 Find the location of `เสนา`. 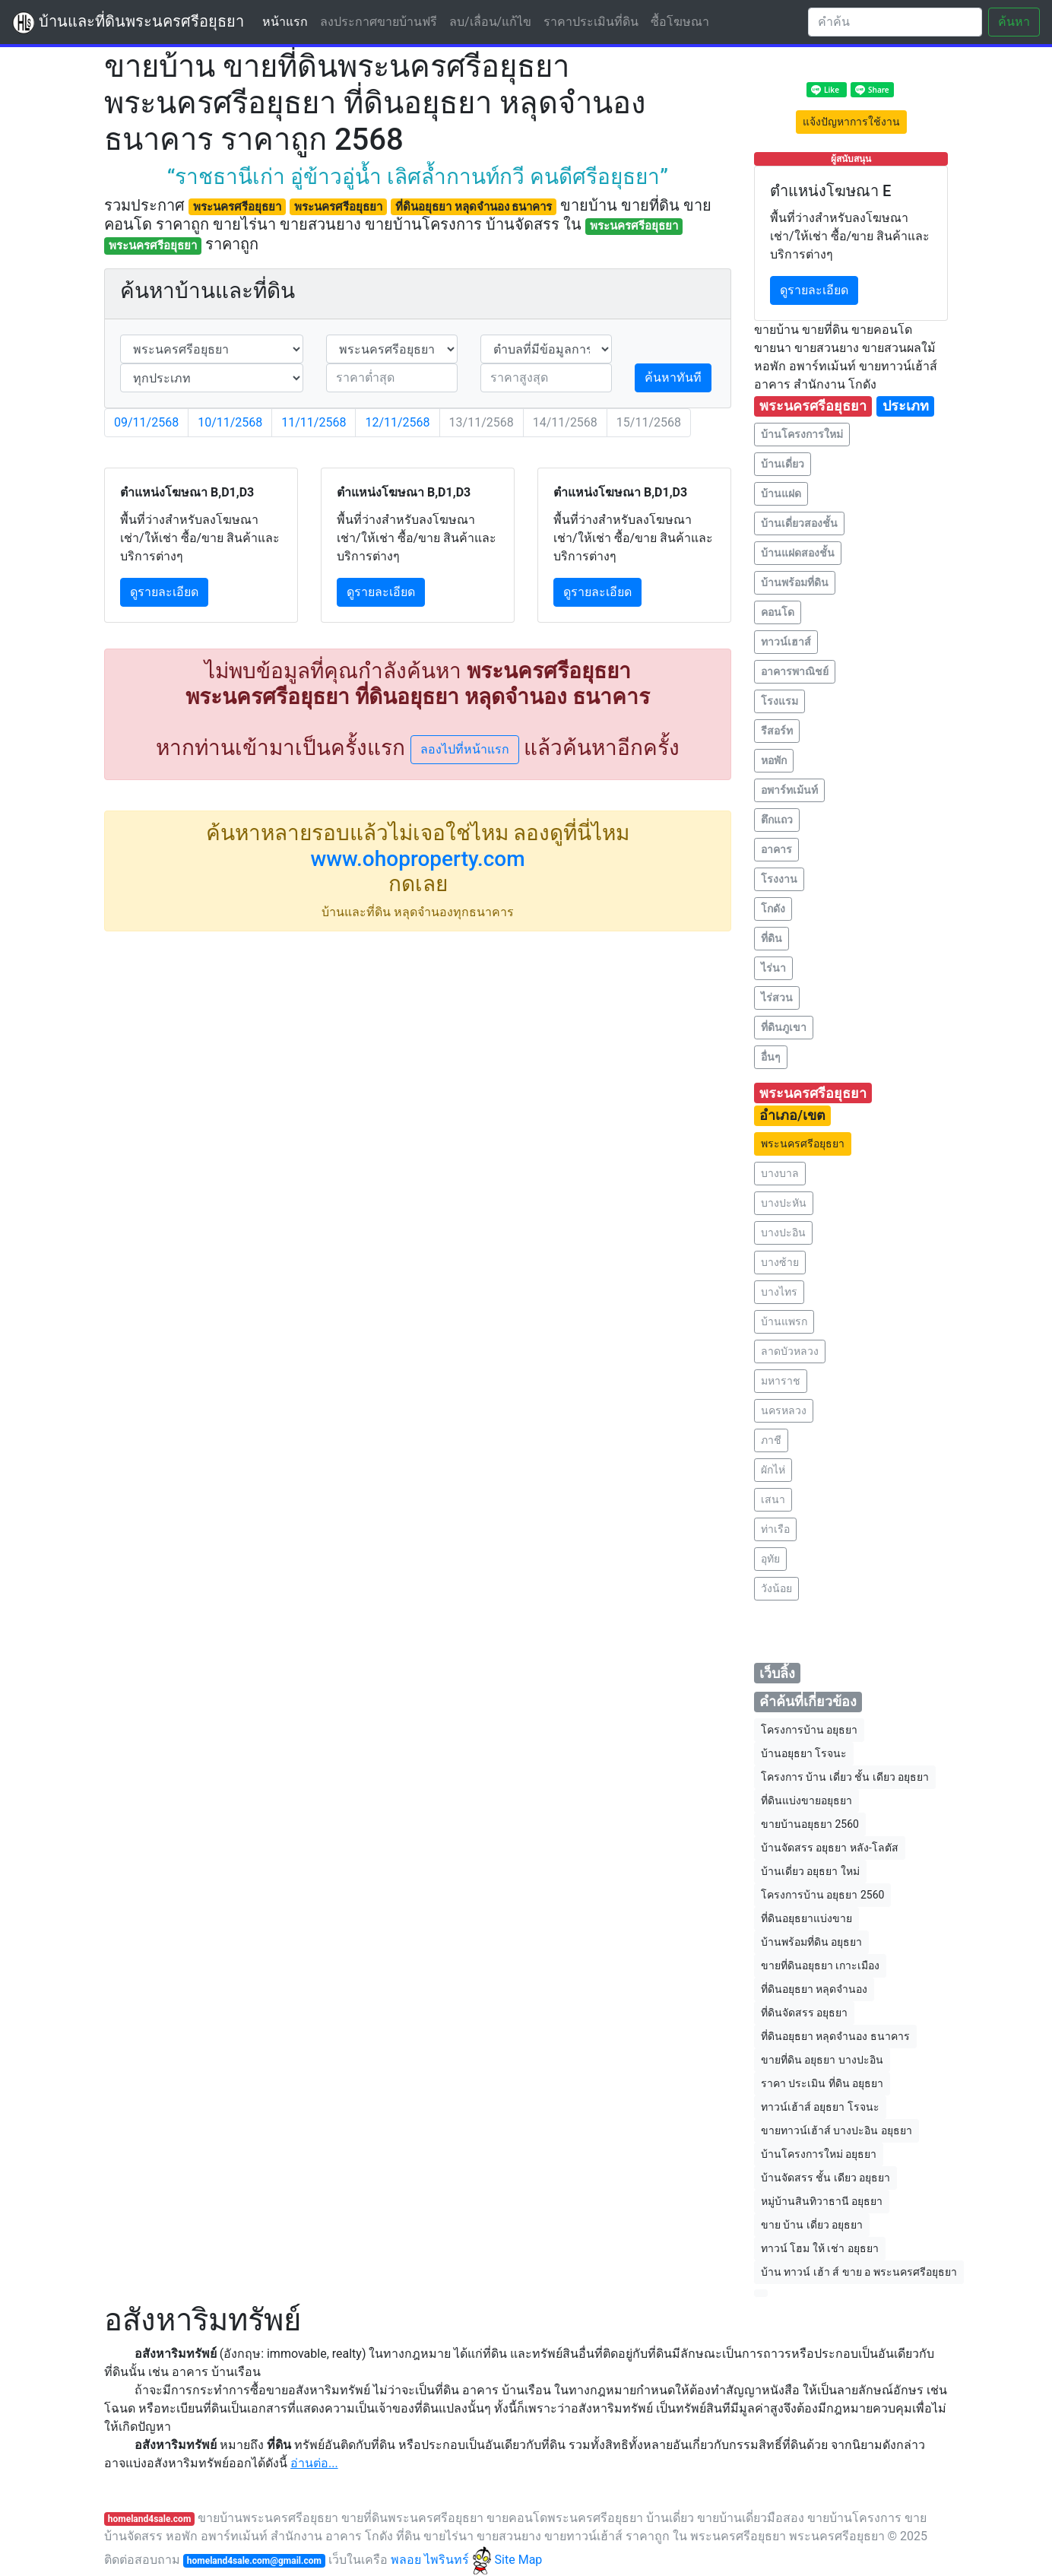

เสนา is located at coordinates (773, 1499).